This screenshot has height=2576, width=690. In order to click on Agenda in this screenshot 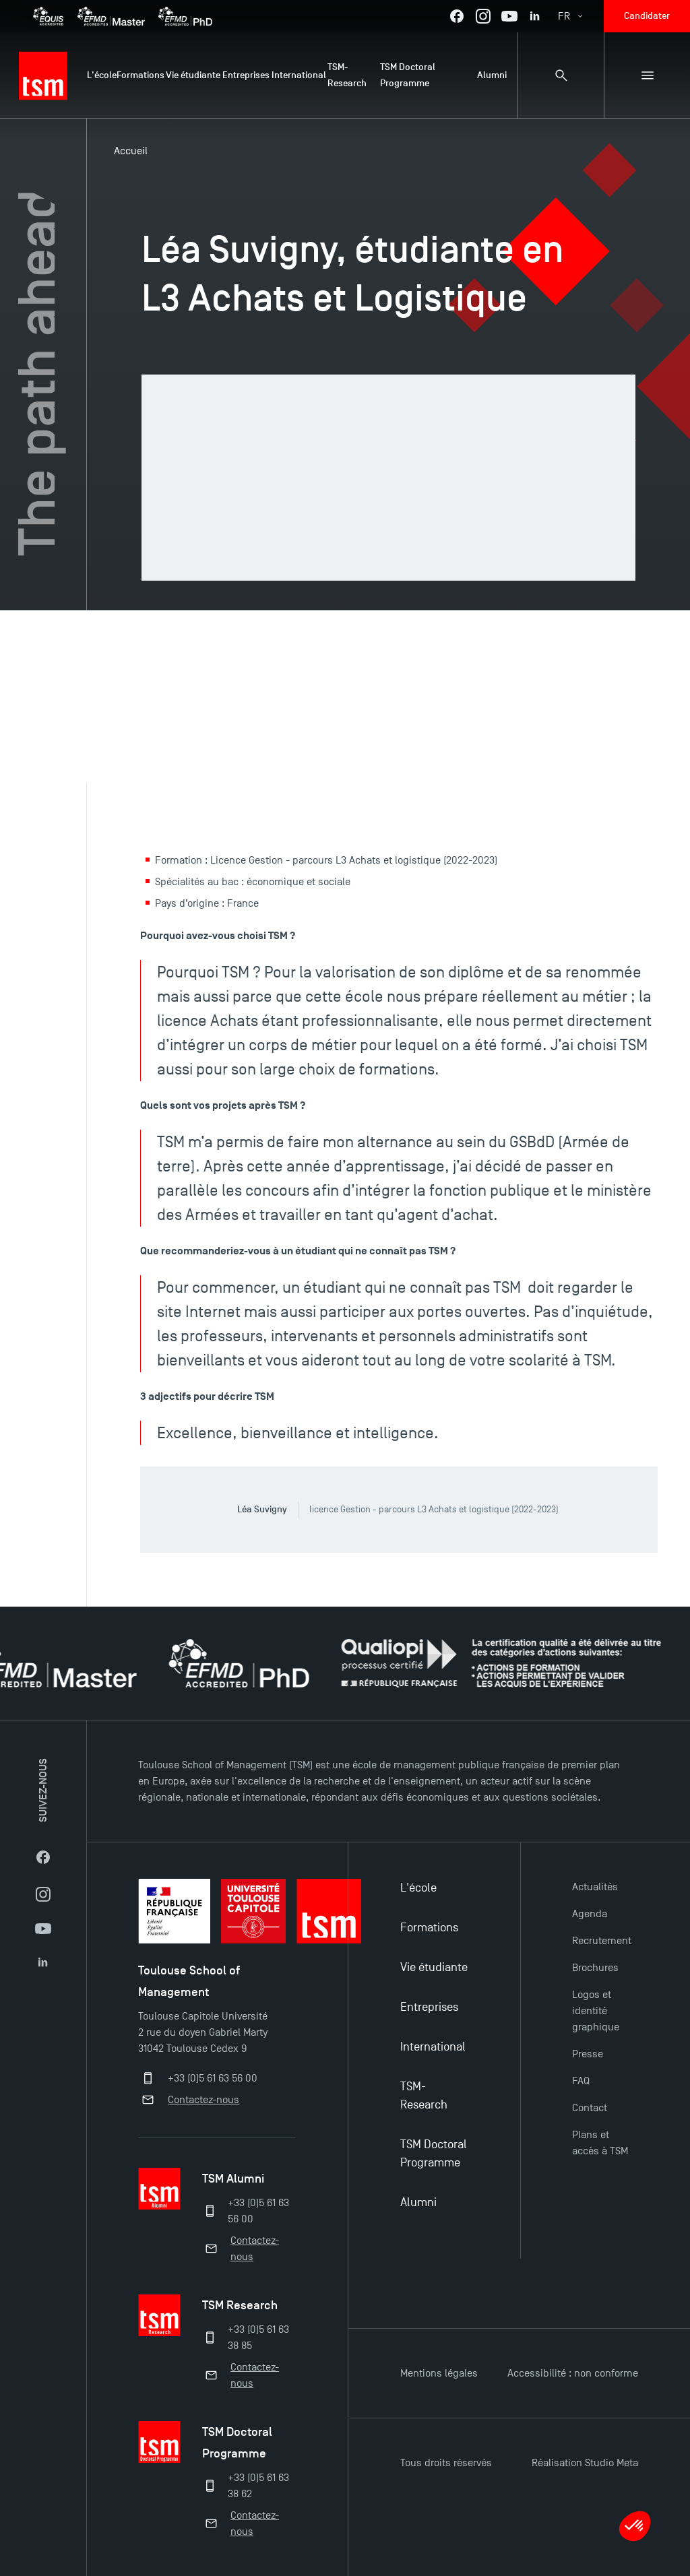, I will do `click(589, 1914)`.